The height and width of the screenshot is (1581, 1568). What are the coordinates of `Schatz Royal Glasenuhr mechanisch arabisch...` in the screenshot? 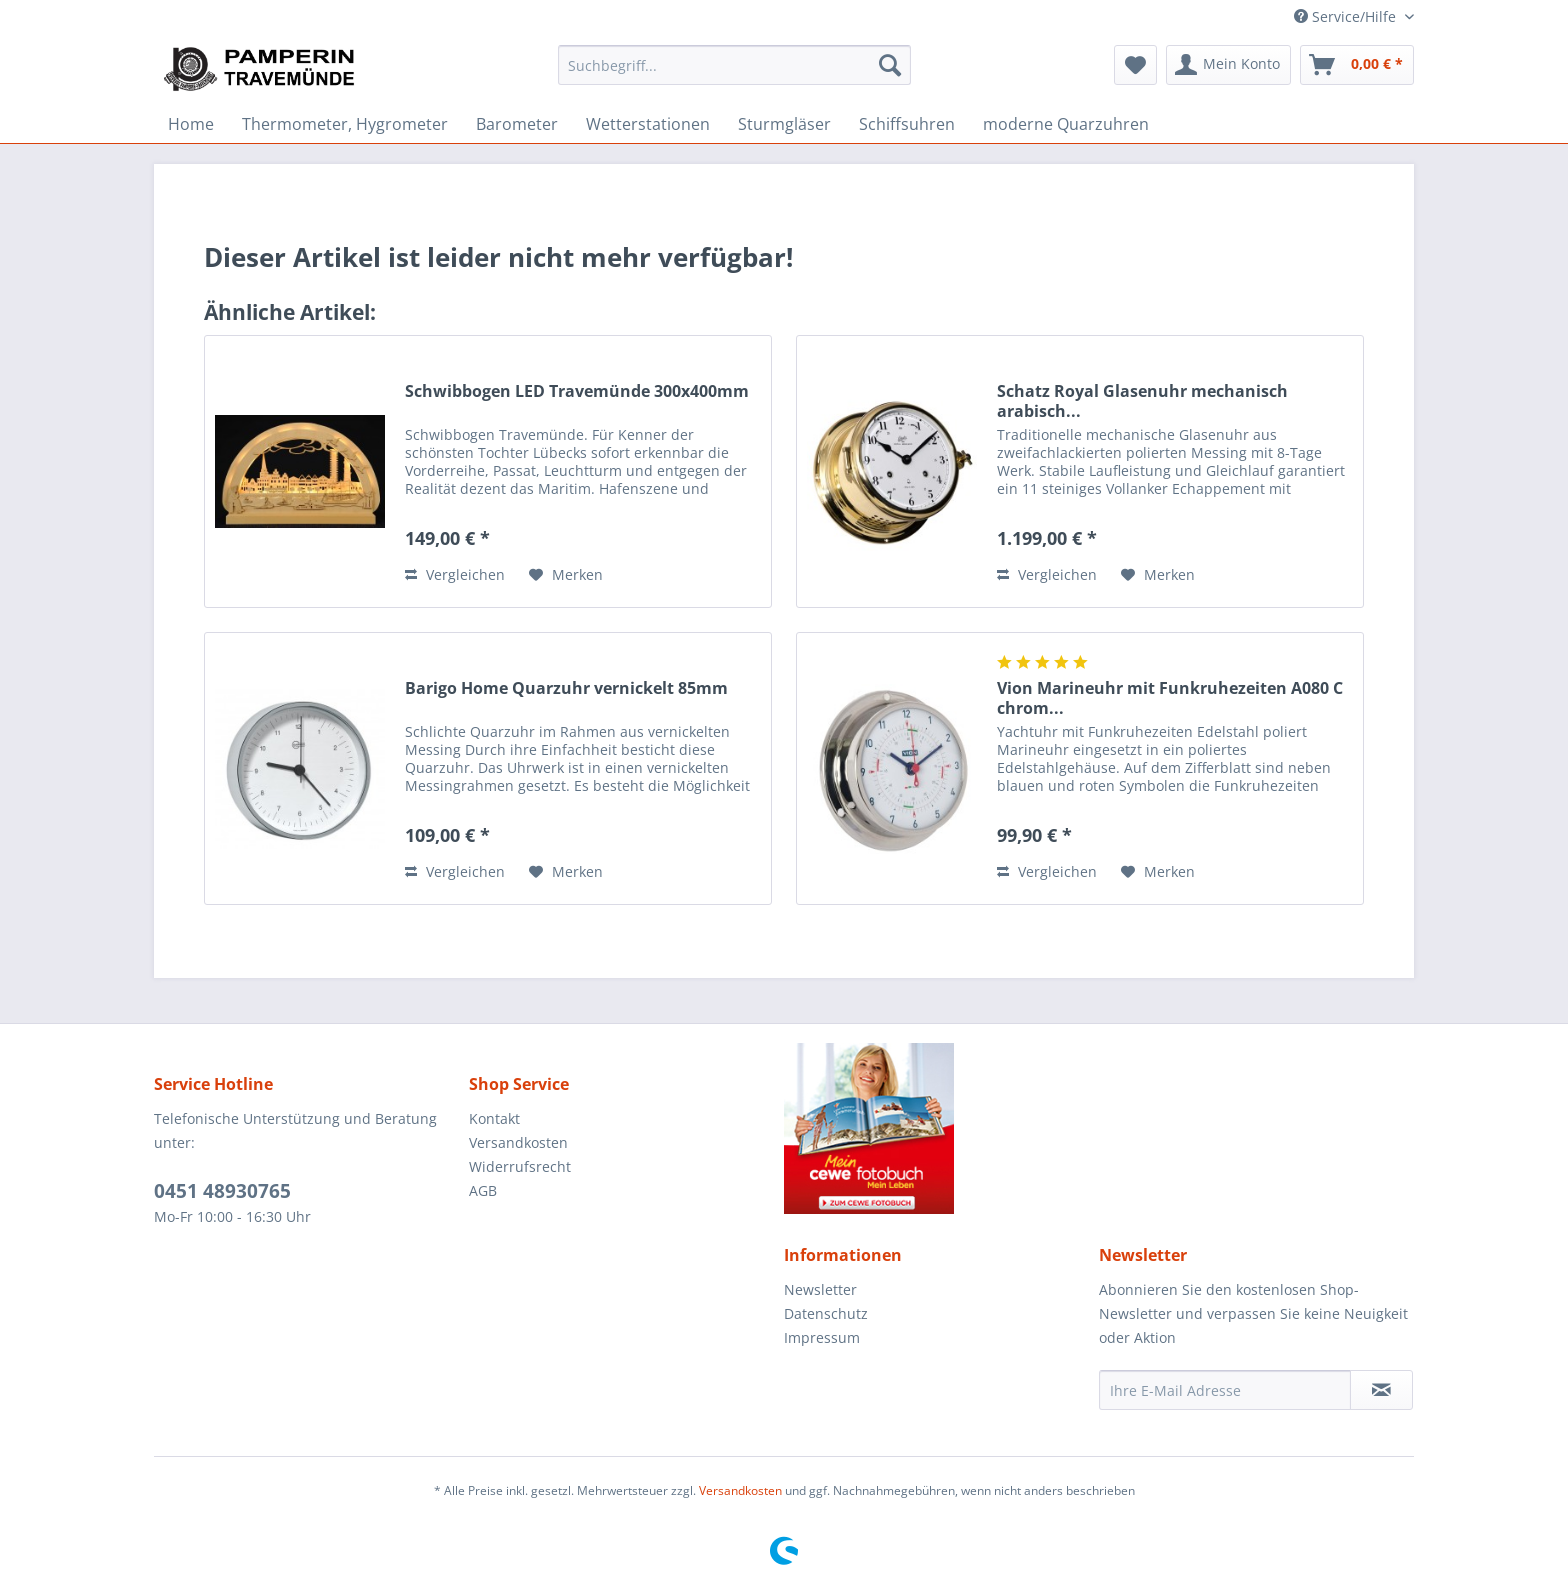 It's located at (1142, 401).